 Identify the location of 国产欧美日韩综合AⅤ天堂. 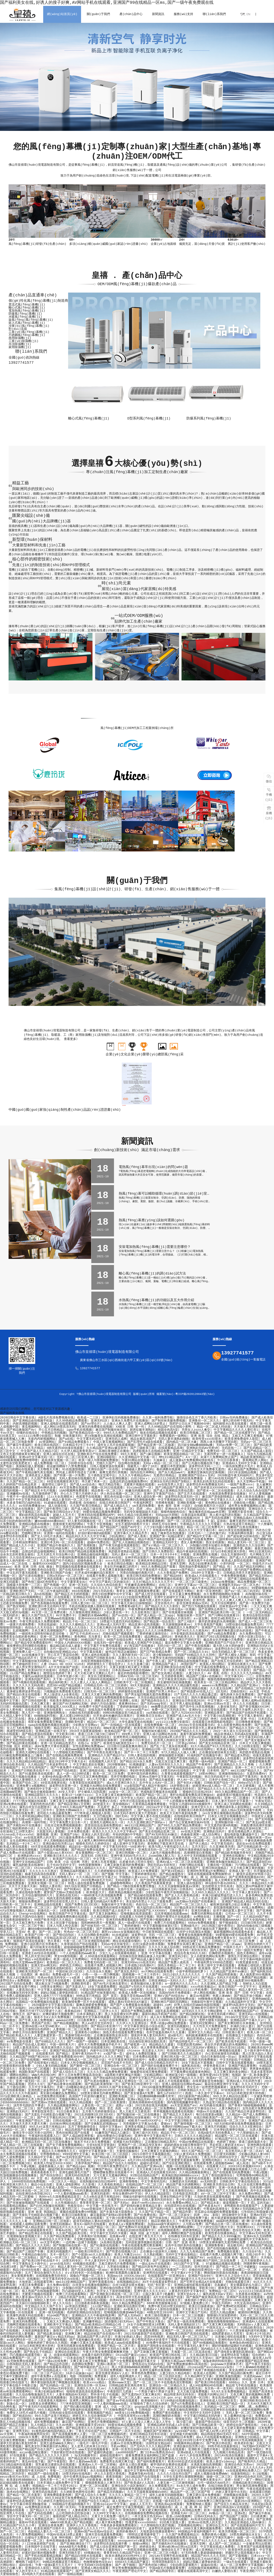
(61, 1512).